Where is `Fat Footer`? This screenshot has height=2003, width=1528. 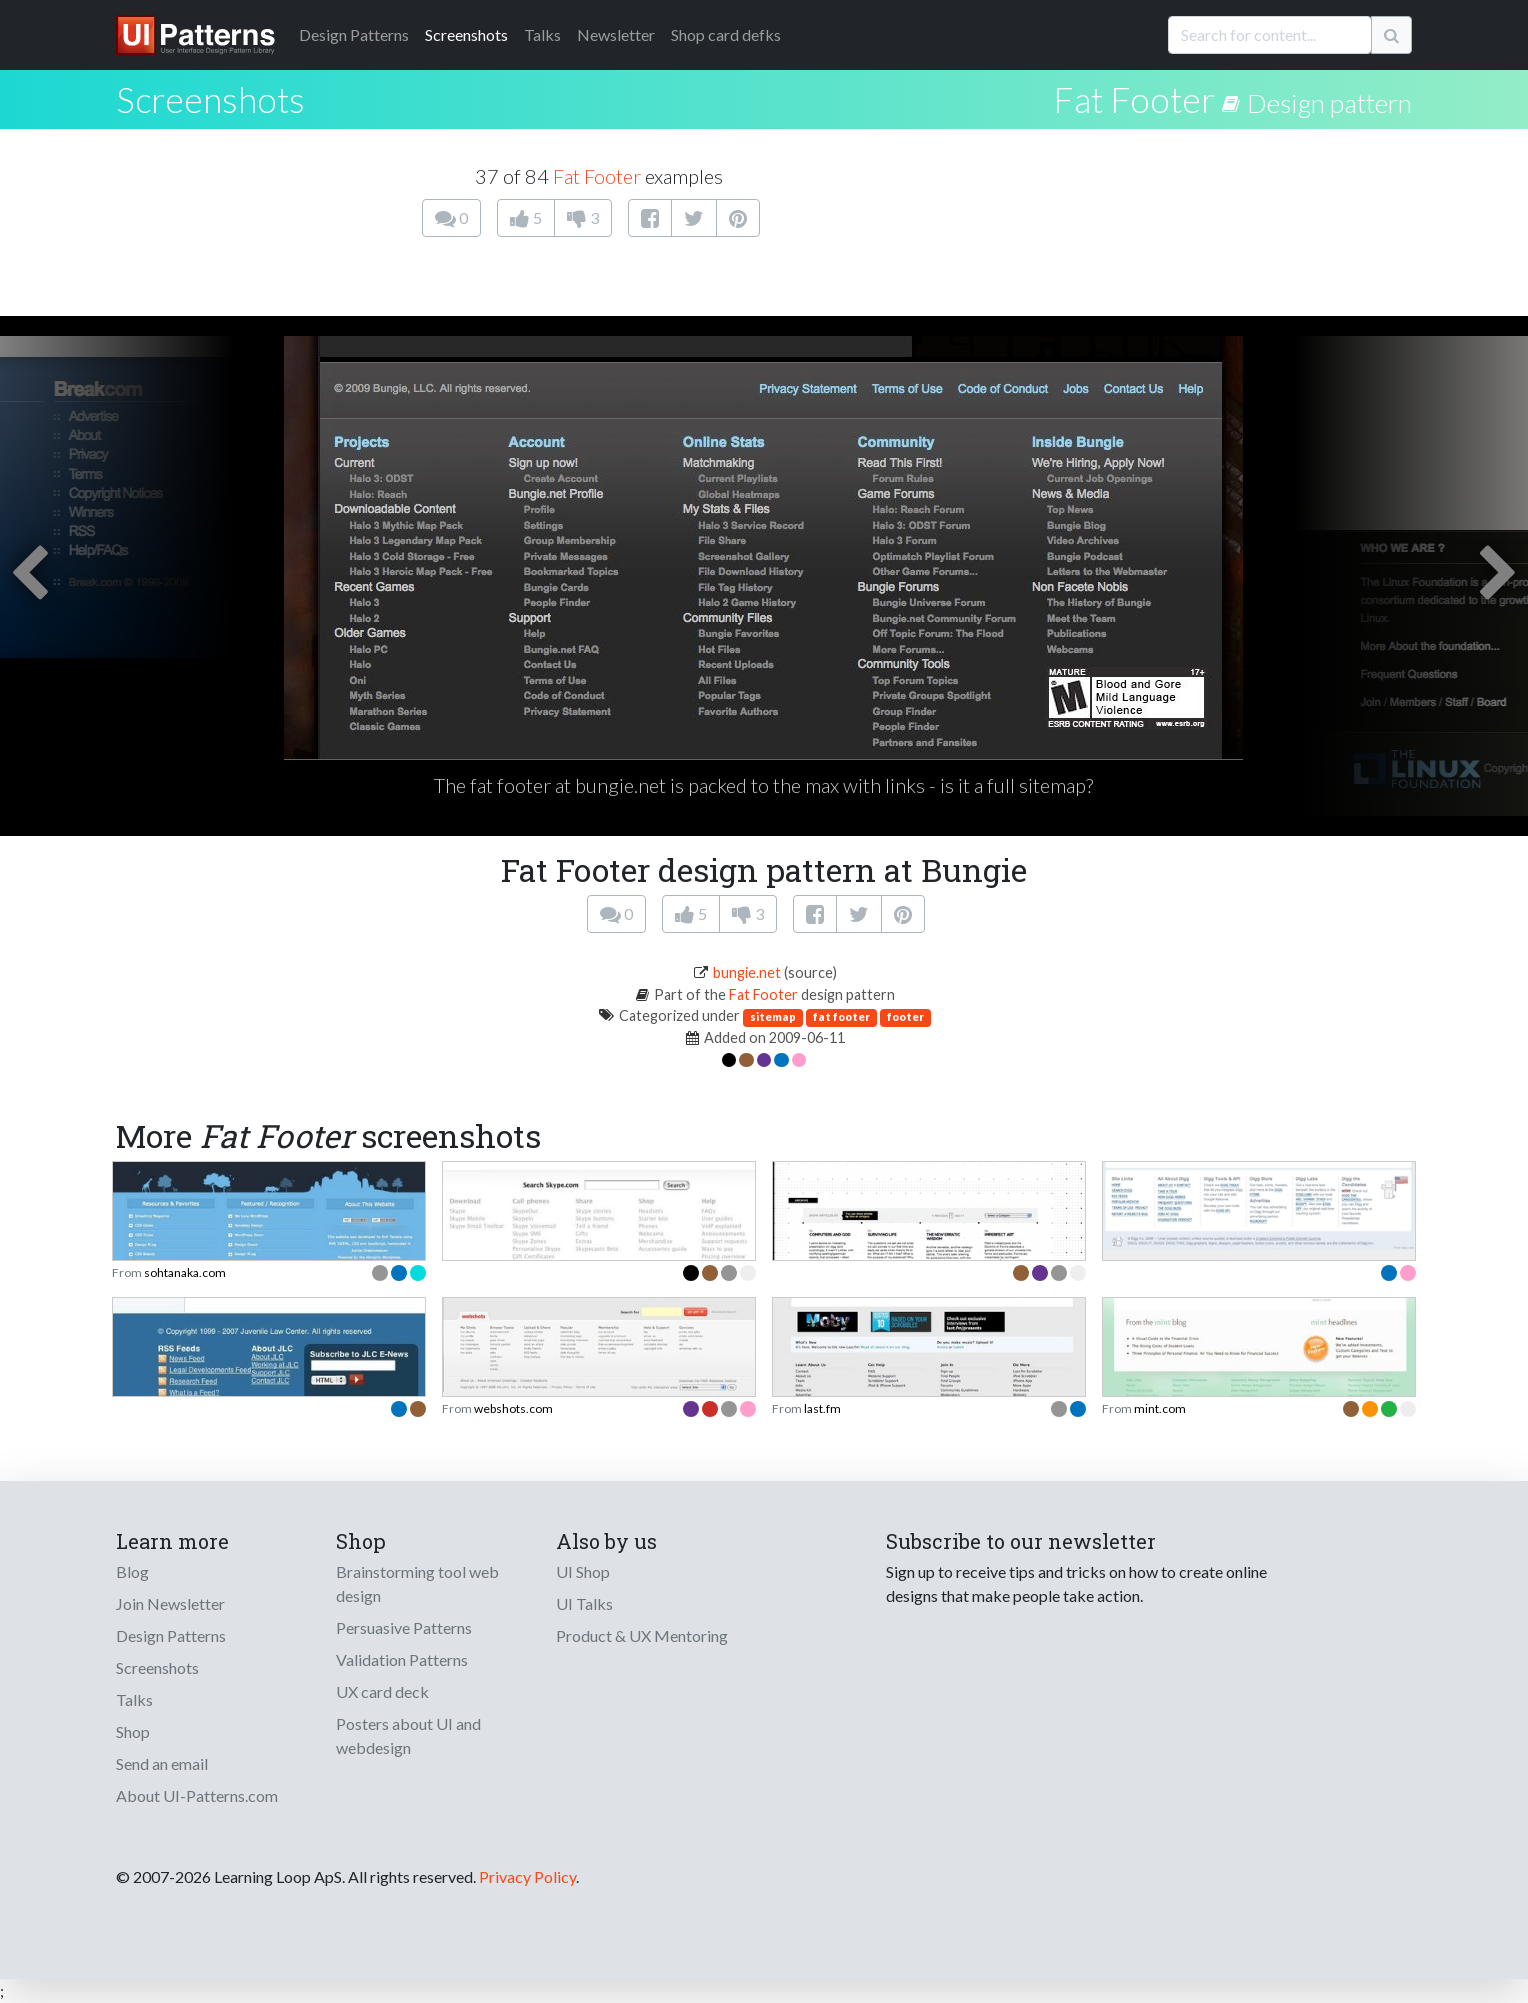
Fat Footer is located at coordinates (1134, 99).